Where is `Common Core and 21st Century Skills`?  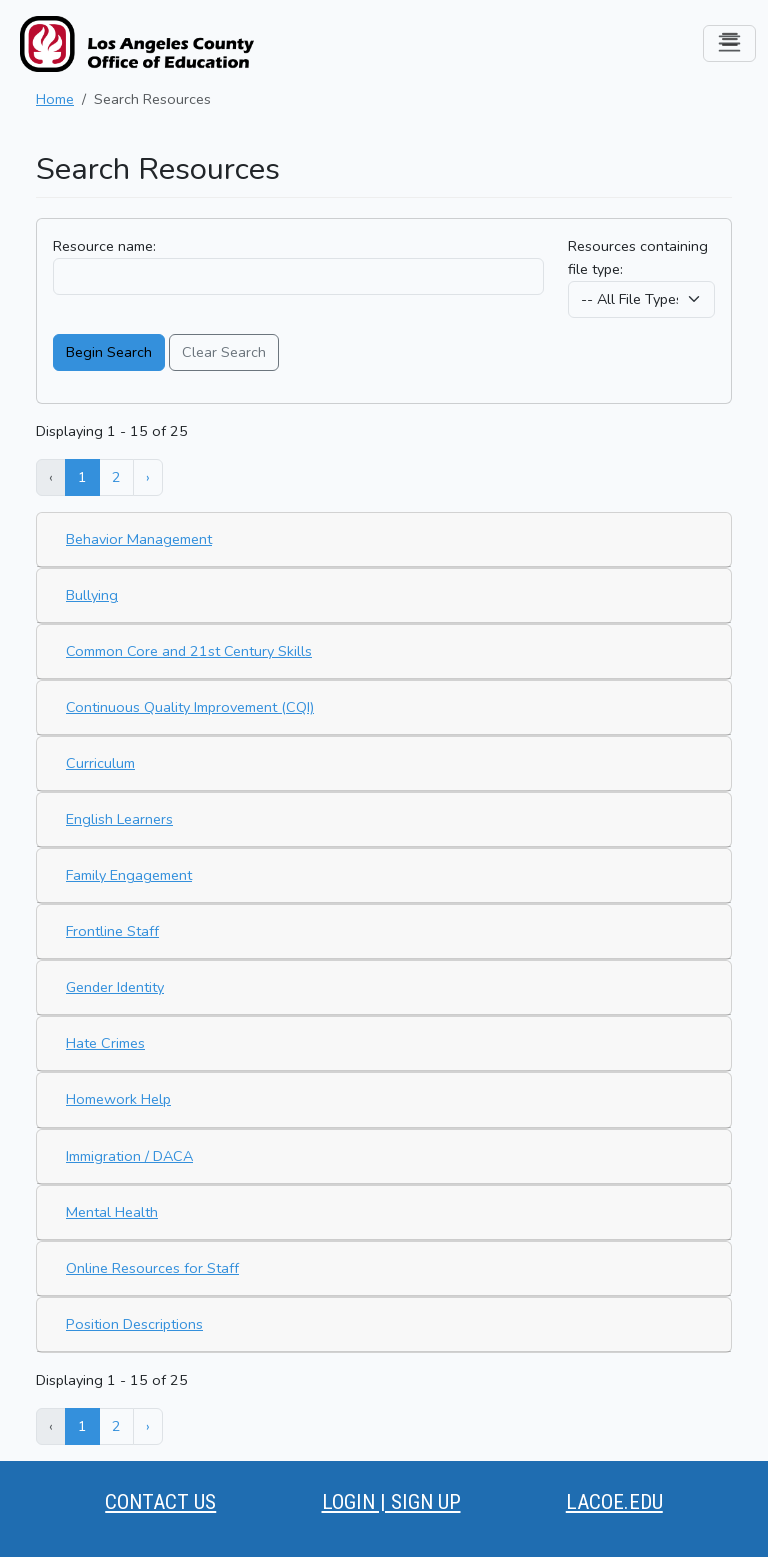 Common Core and 21st Century Skills is located at coordinates (189, 651).